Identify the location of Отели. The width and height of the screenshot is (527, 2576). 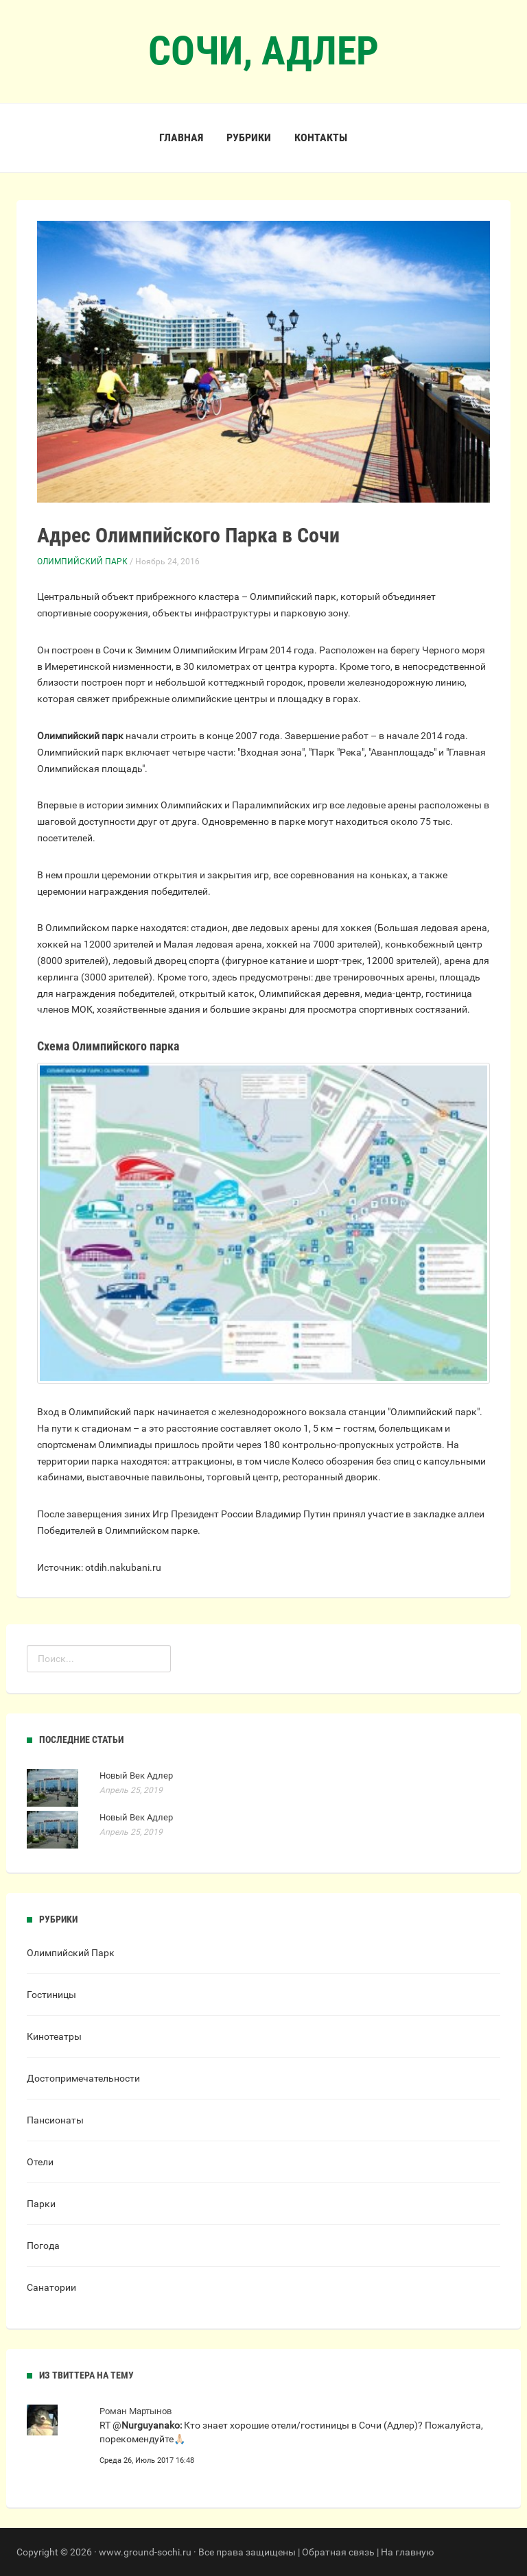
(40, 2161).